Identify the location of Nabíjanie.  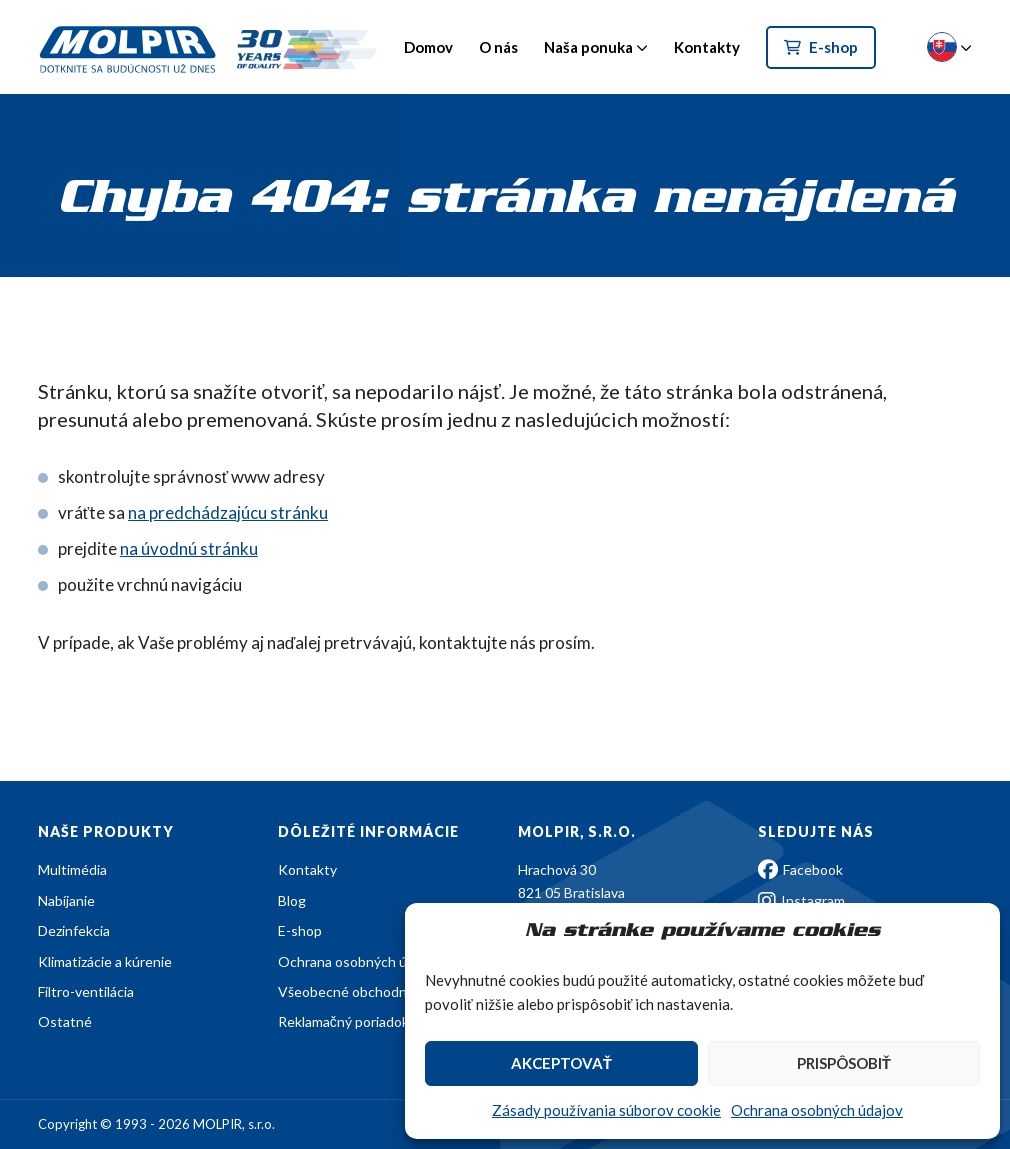
(66, 900).